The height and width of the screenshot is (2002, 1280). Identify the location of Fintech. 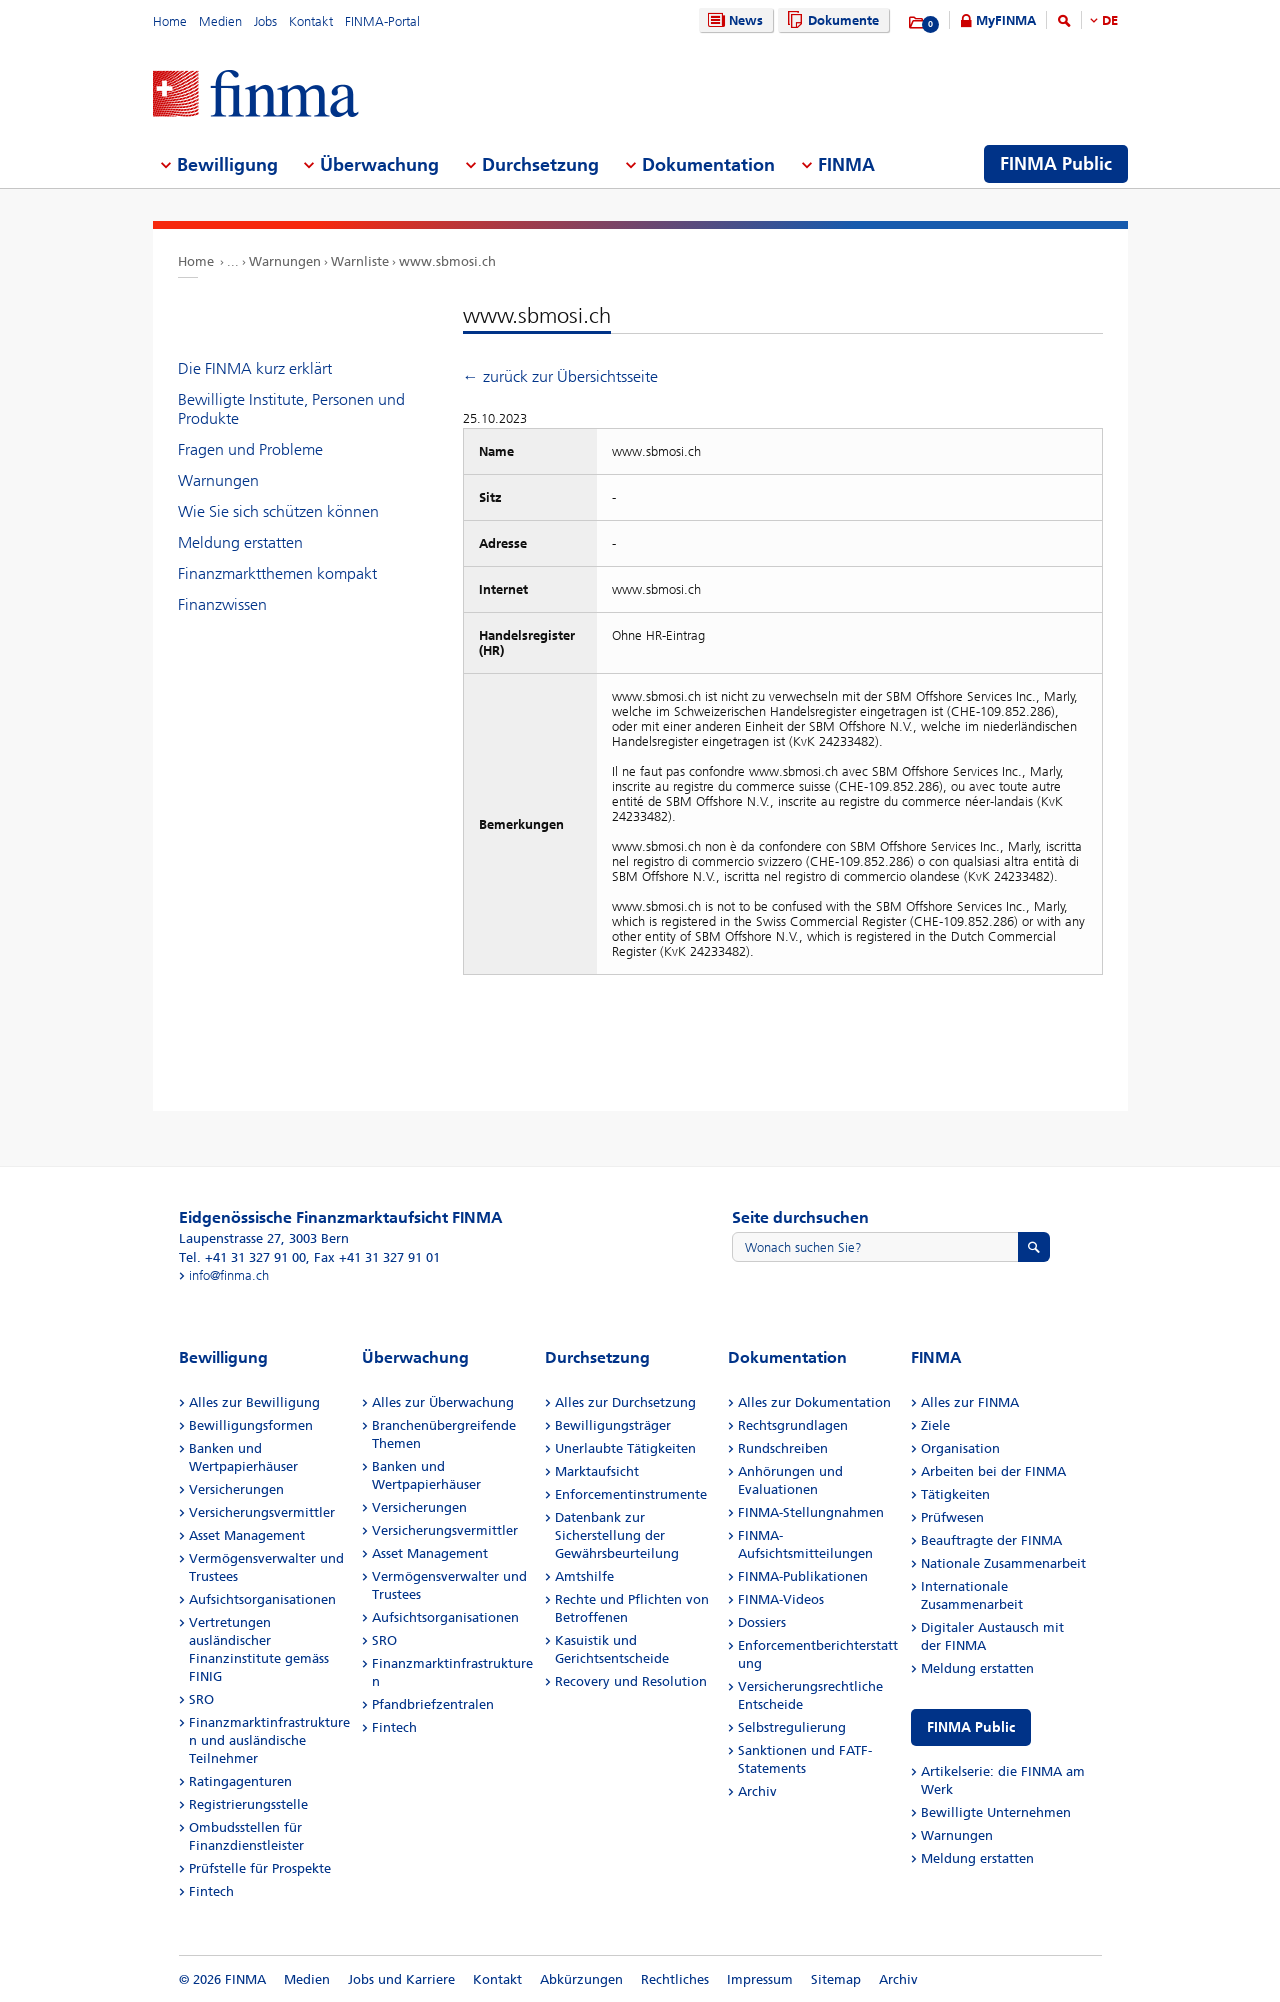
(211, 1891).